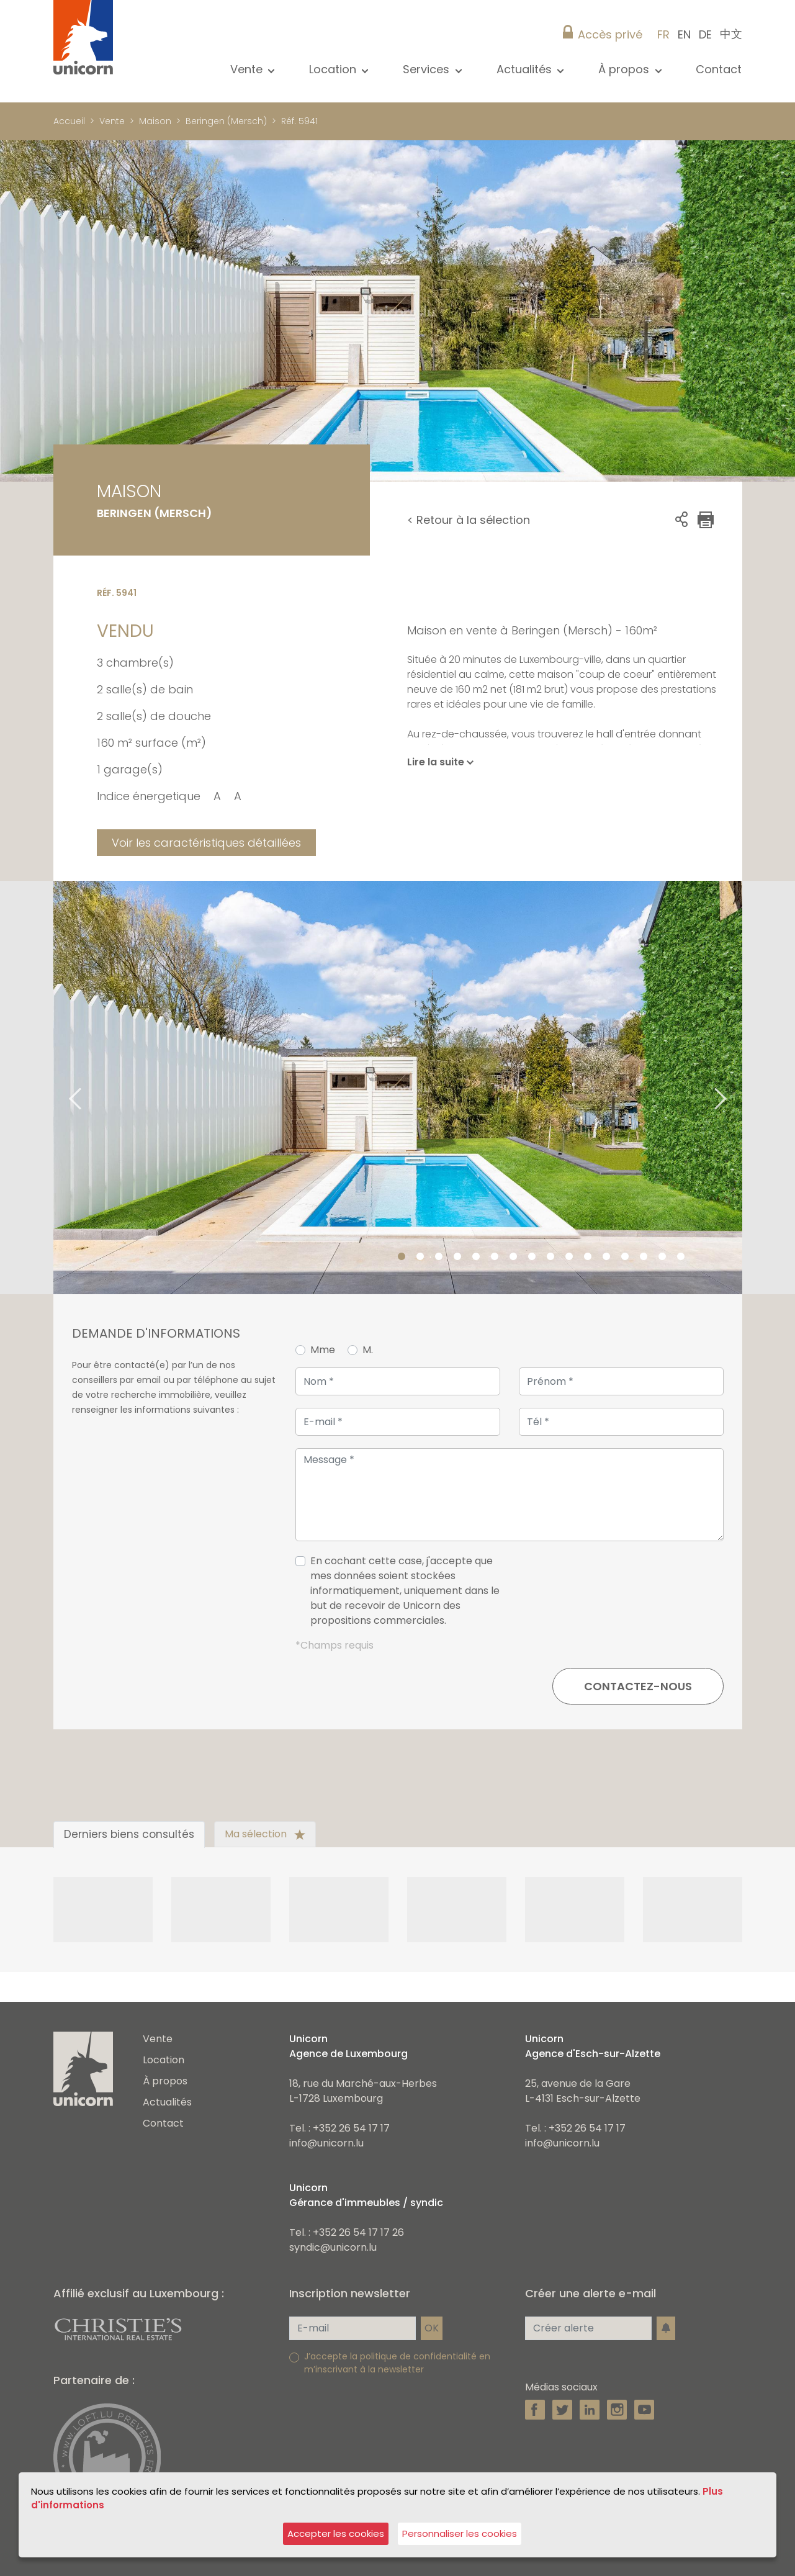 The height and width of the screenshot is (2576, 795). Describe the element at coordinates (625, 1257) in the screenshot. I see `13 [tab]` at that location.